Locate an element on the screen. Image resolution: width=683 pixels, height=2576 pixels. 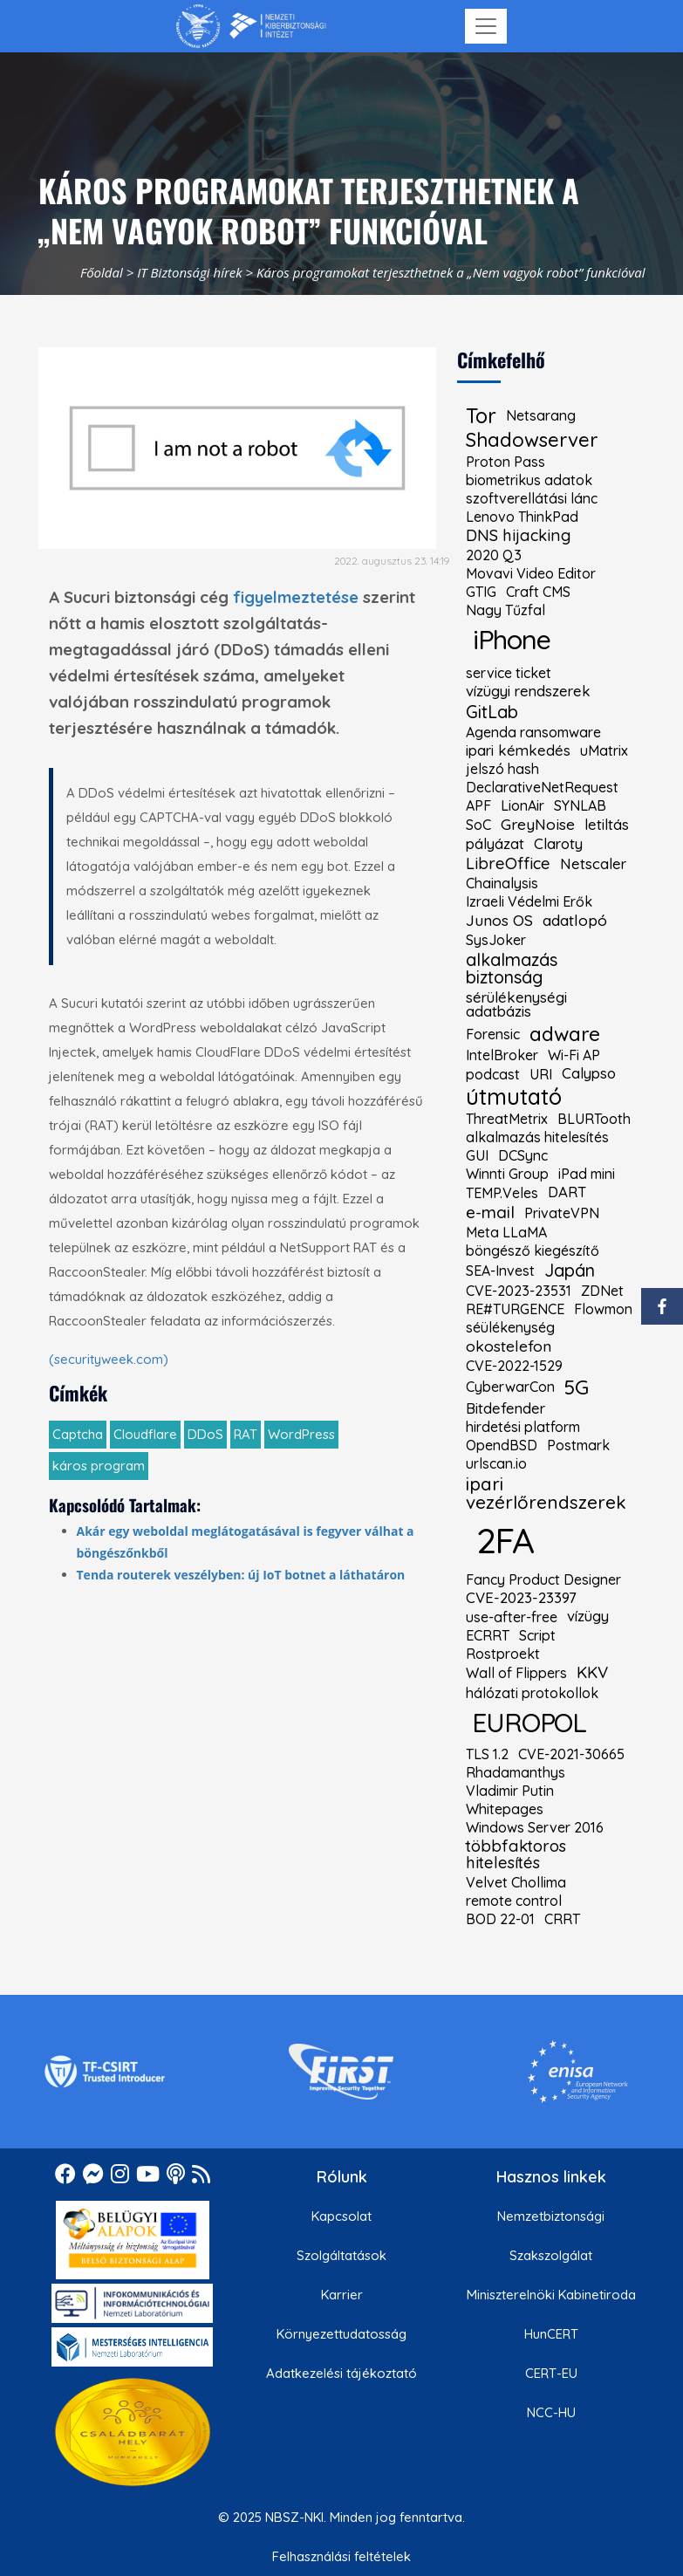
Nagy Tűzfal is located at coordinates (505, 610).